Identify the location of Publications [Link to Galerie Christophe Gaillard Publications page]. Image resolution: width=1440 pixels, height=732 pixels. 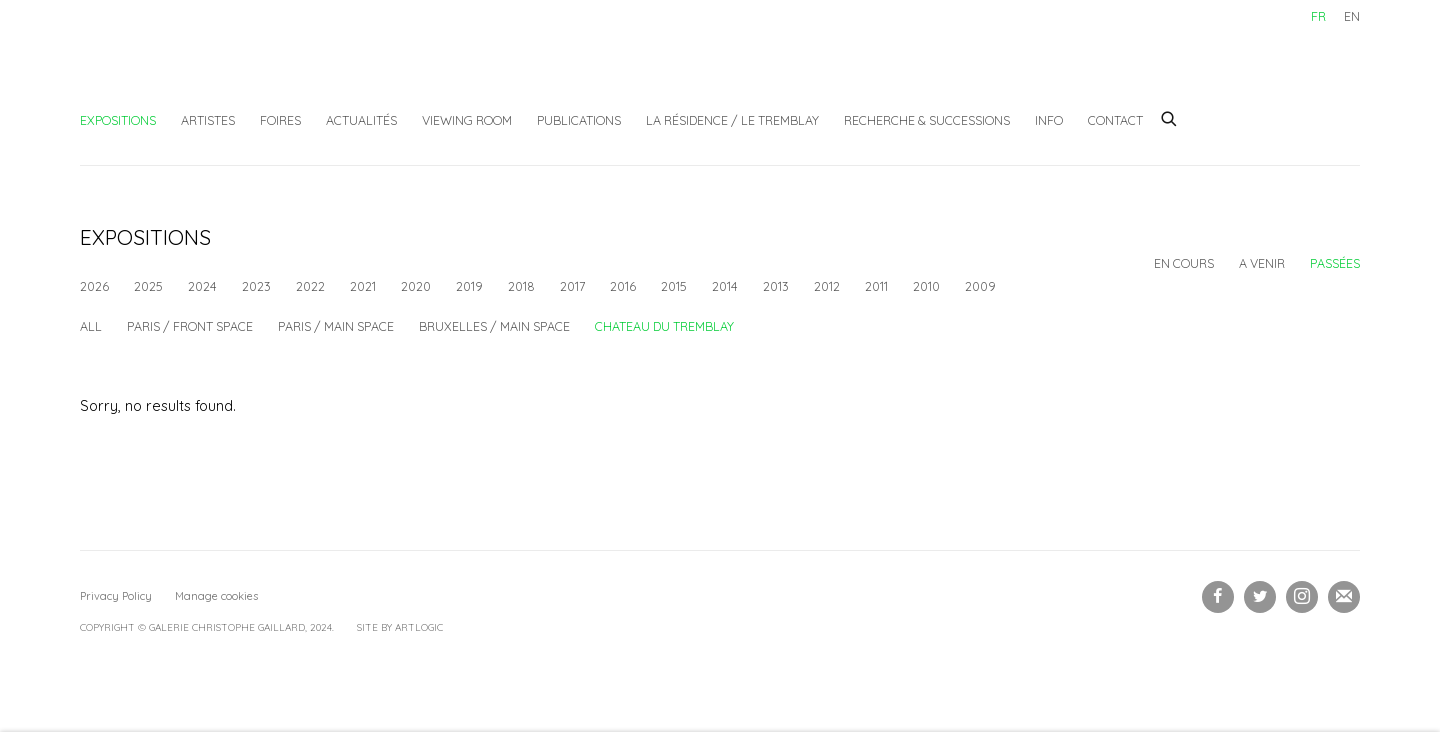
(579, 120).